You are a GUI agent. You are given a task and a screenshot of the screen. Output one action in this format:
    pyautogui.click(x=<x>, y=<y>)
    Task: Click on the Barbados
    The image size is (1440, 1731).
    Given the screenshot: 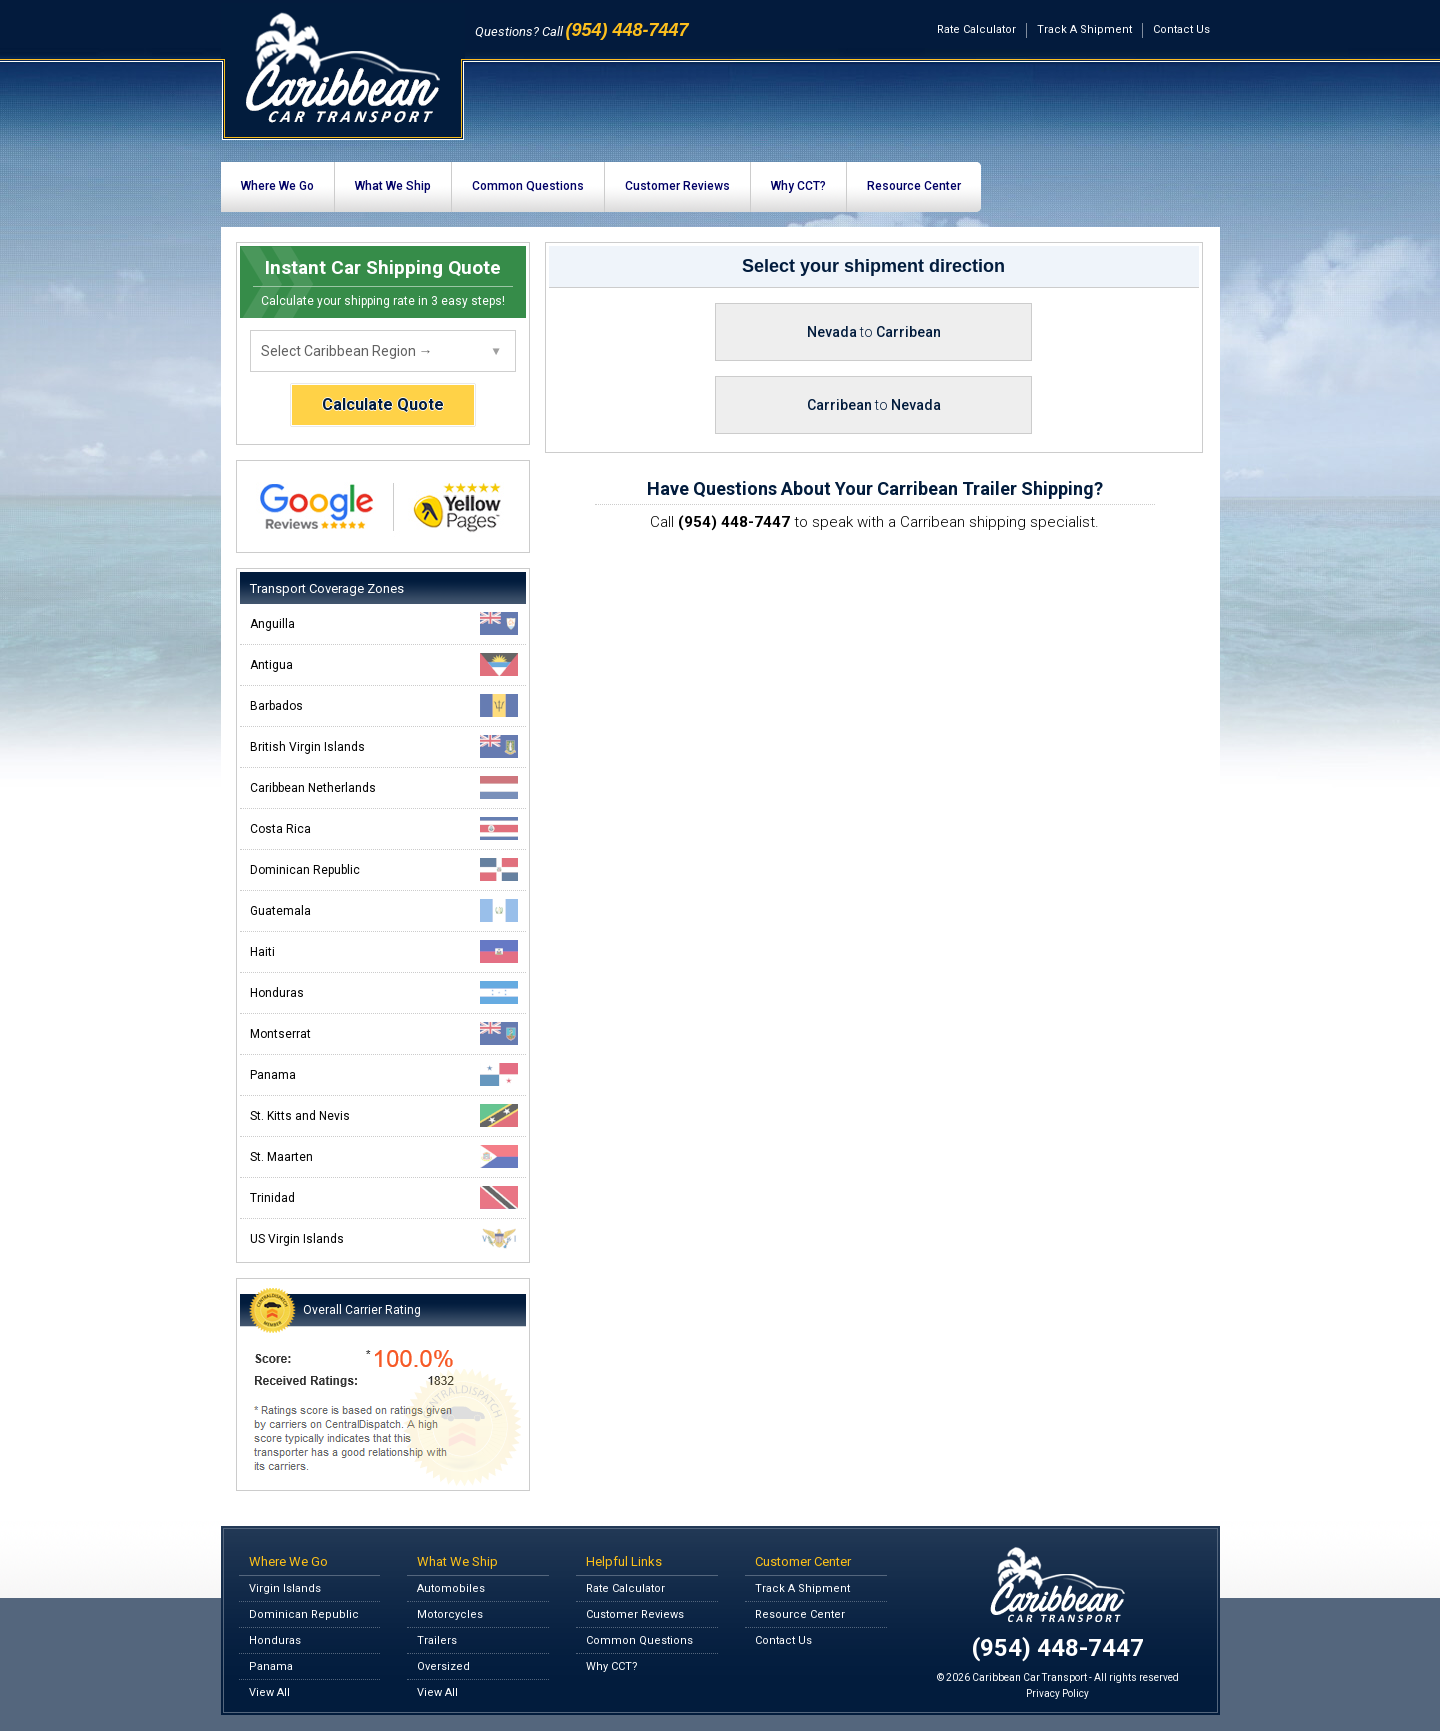 What is the action you would take?
    pyautogui.click(x=384, y=705)
    